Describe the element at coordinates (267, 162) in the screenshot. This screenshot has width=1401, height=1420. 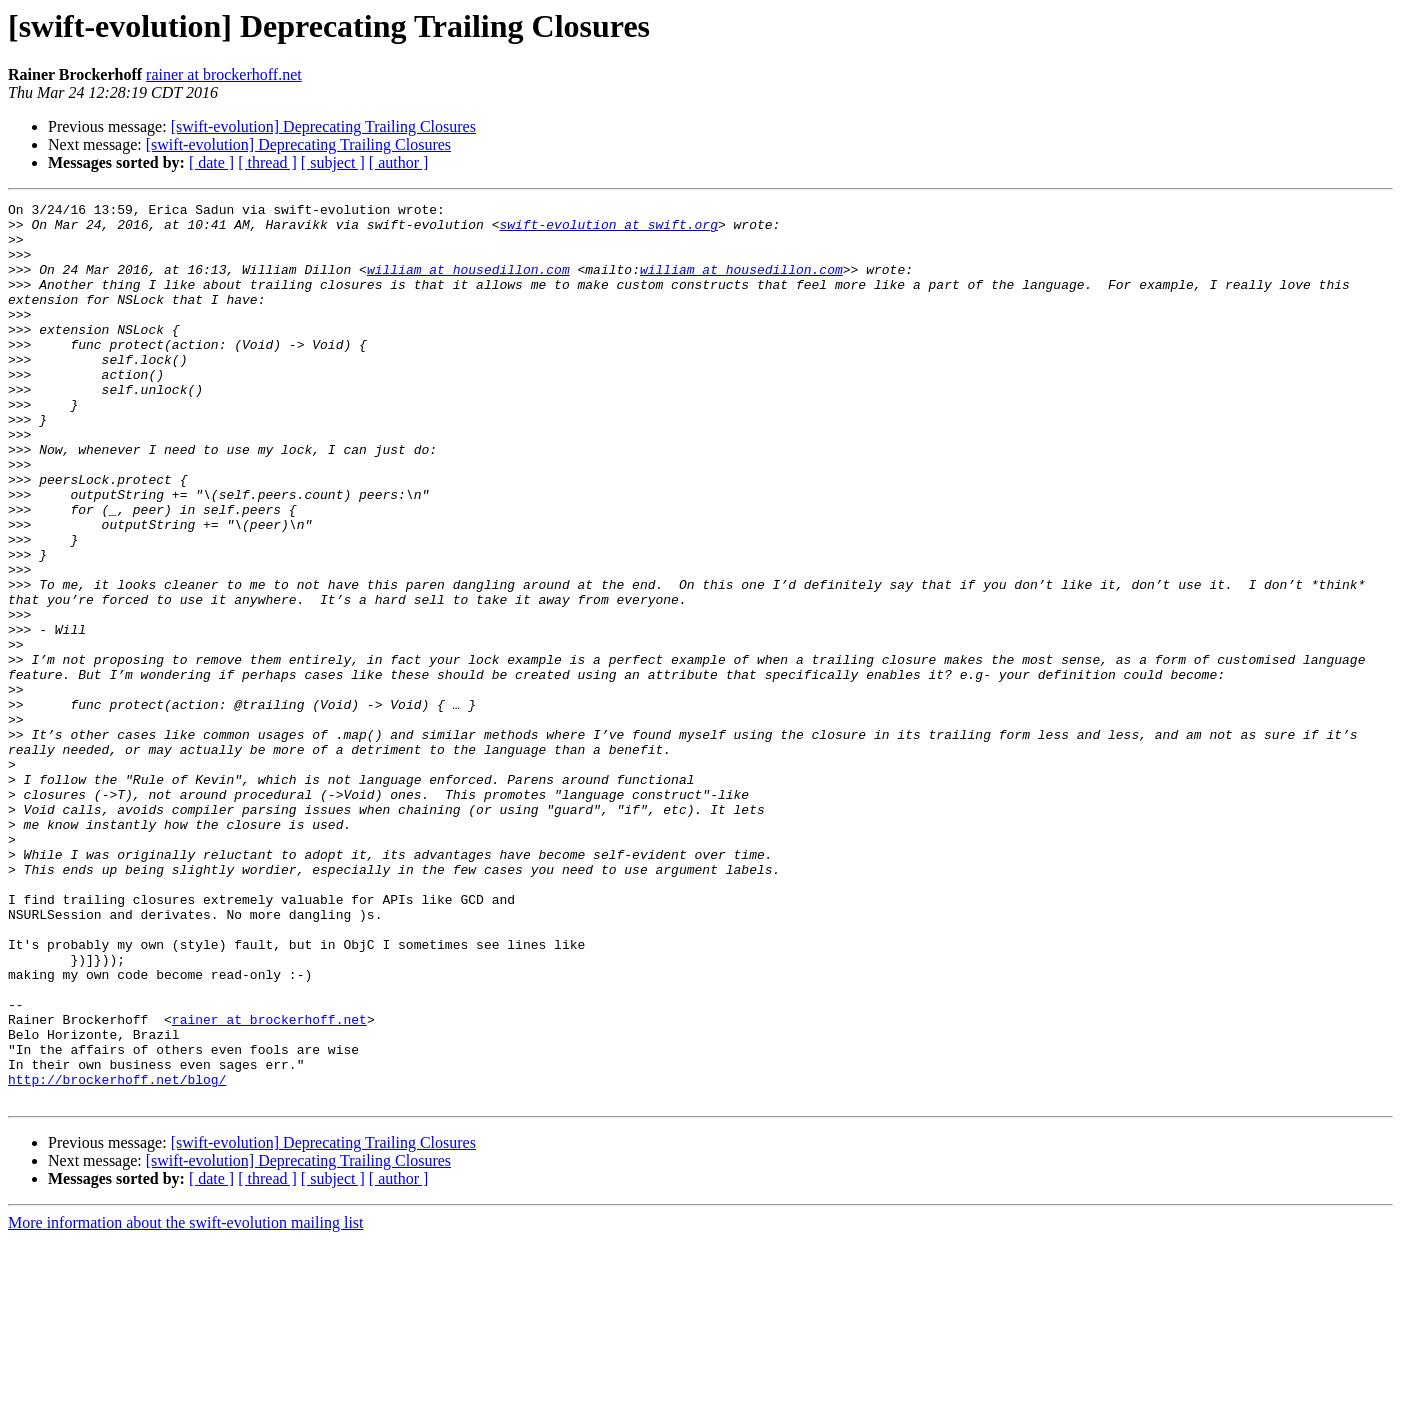
I see `[ thread ]` at that location.